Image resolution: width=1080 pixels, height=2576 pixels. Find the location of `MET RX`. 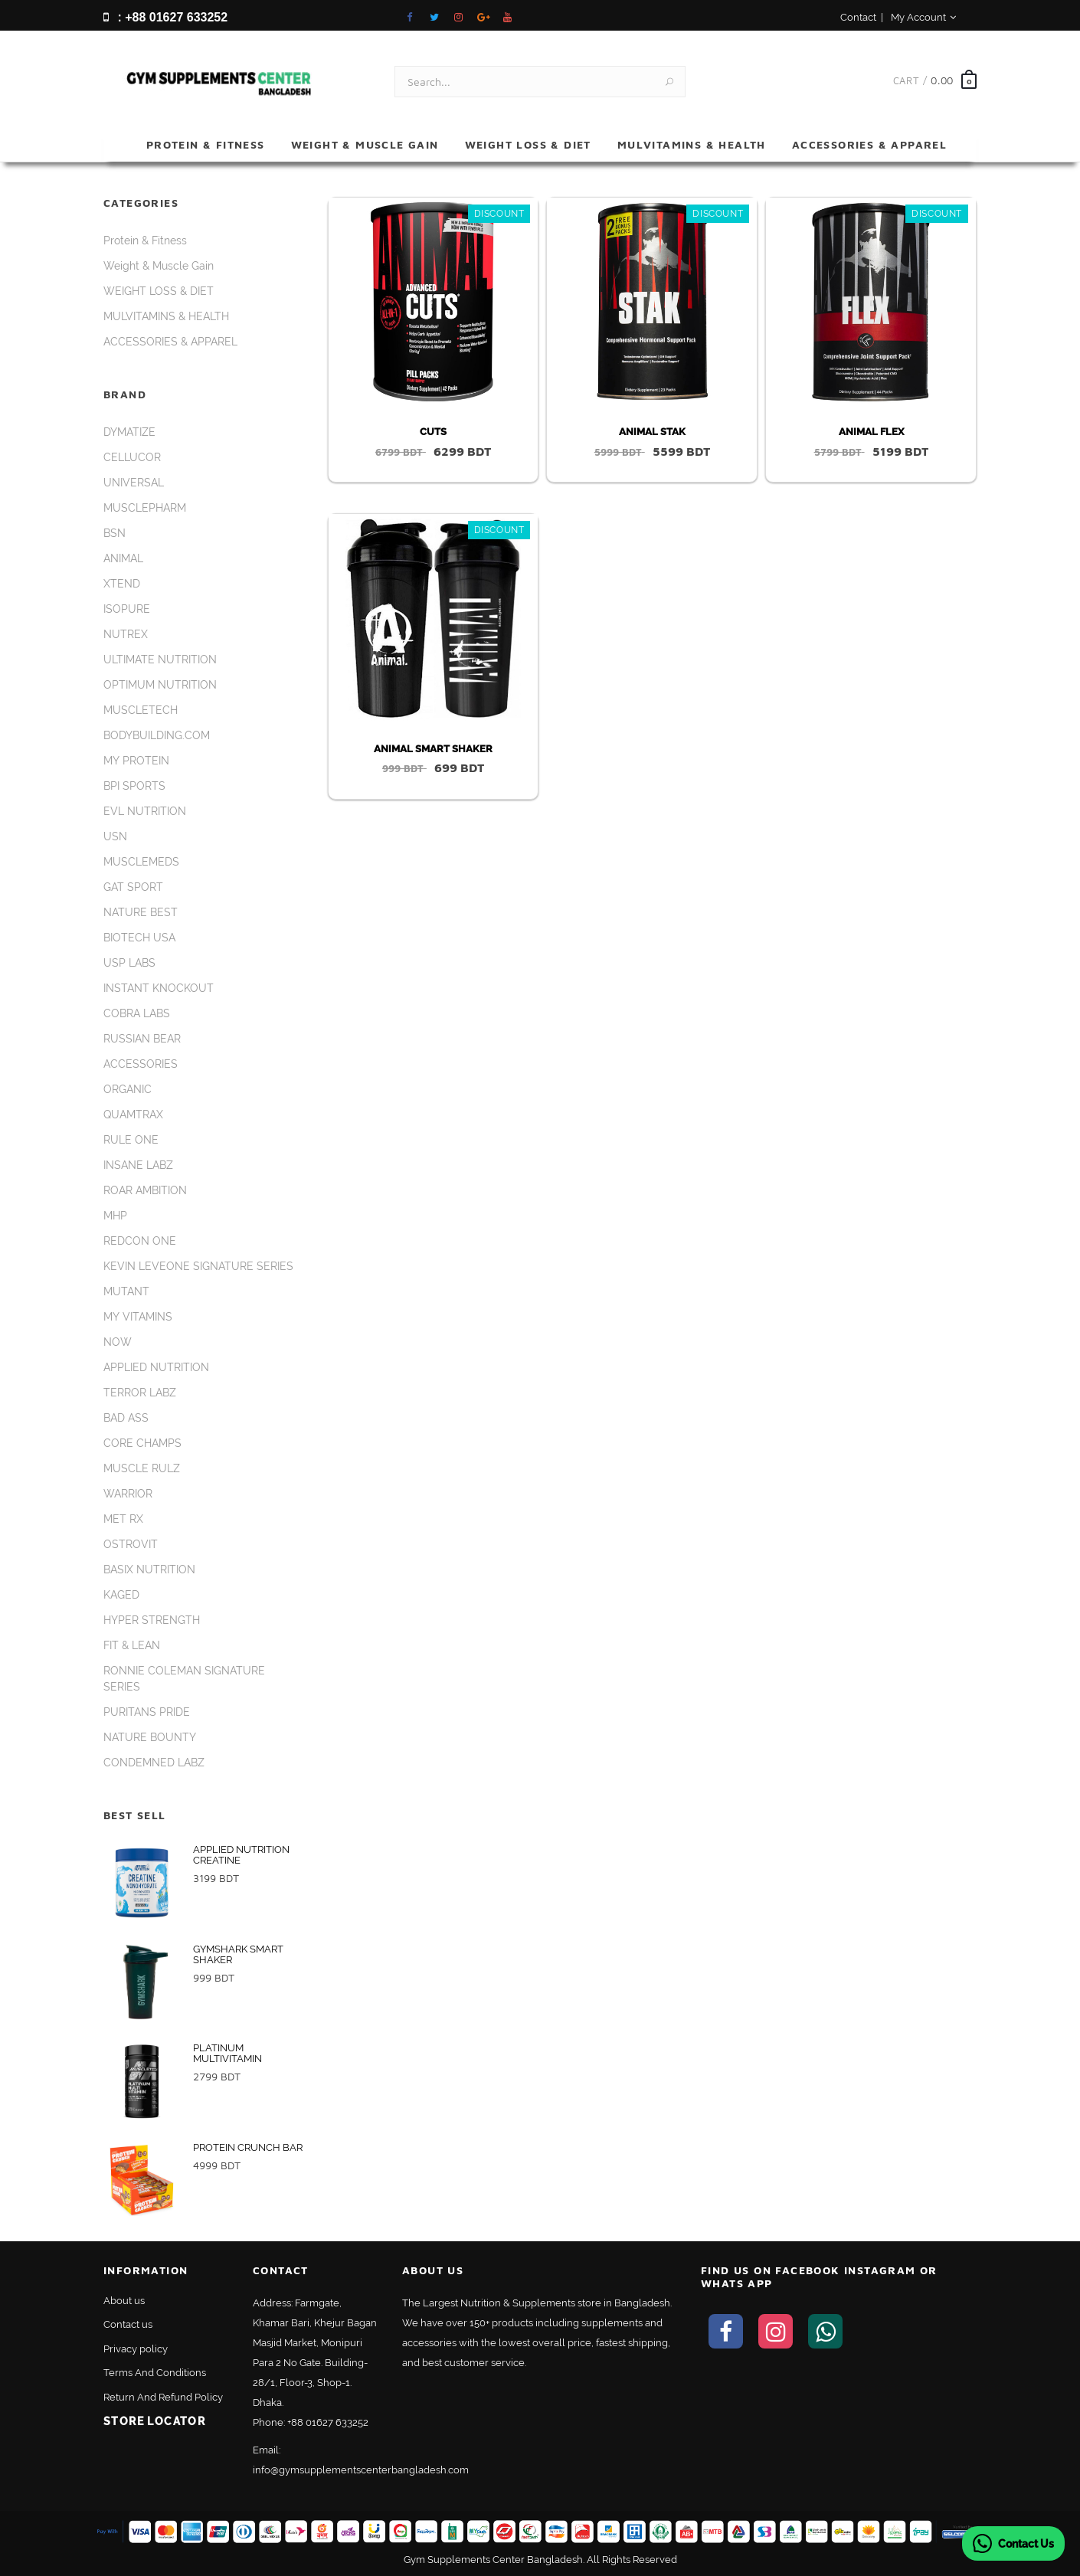

MET RX is located at coordinates (123, 1519).